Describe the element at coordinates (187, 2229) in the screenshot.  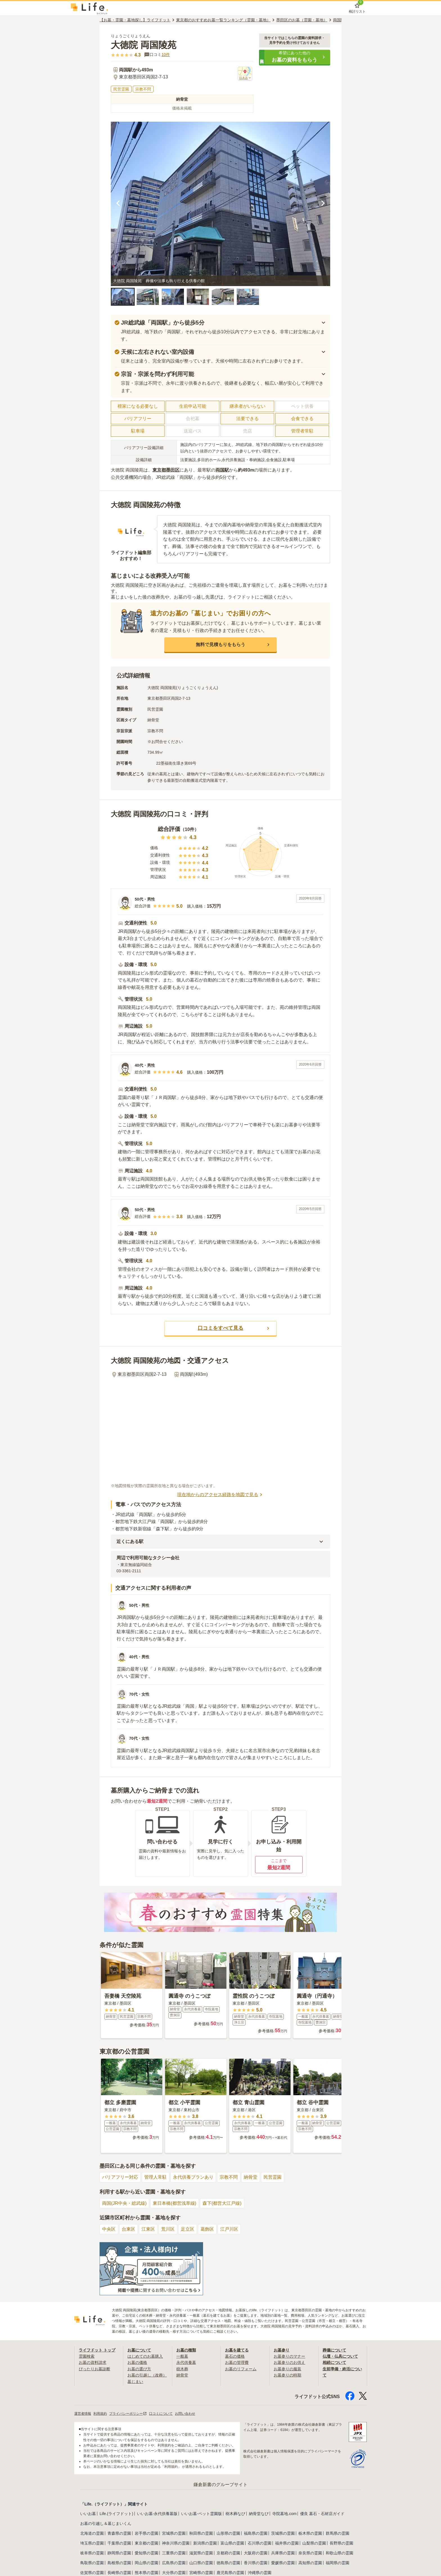
I see `足立区` at that location.